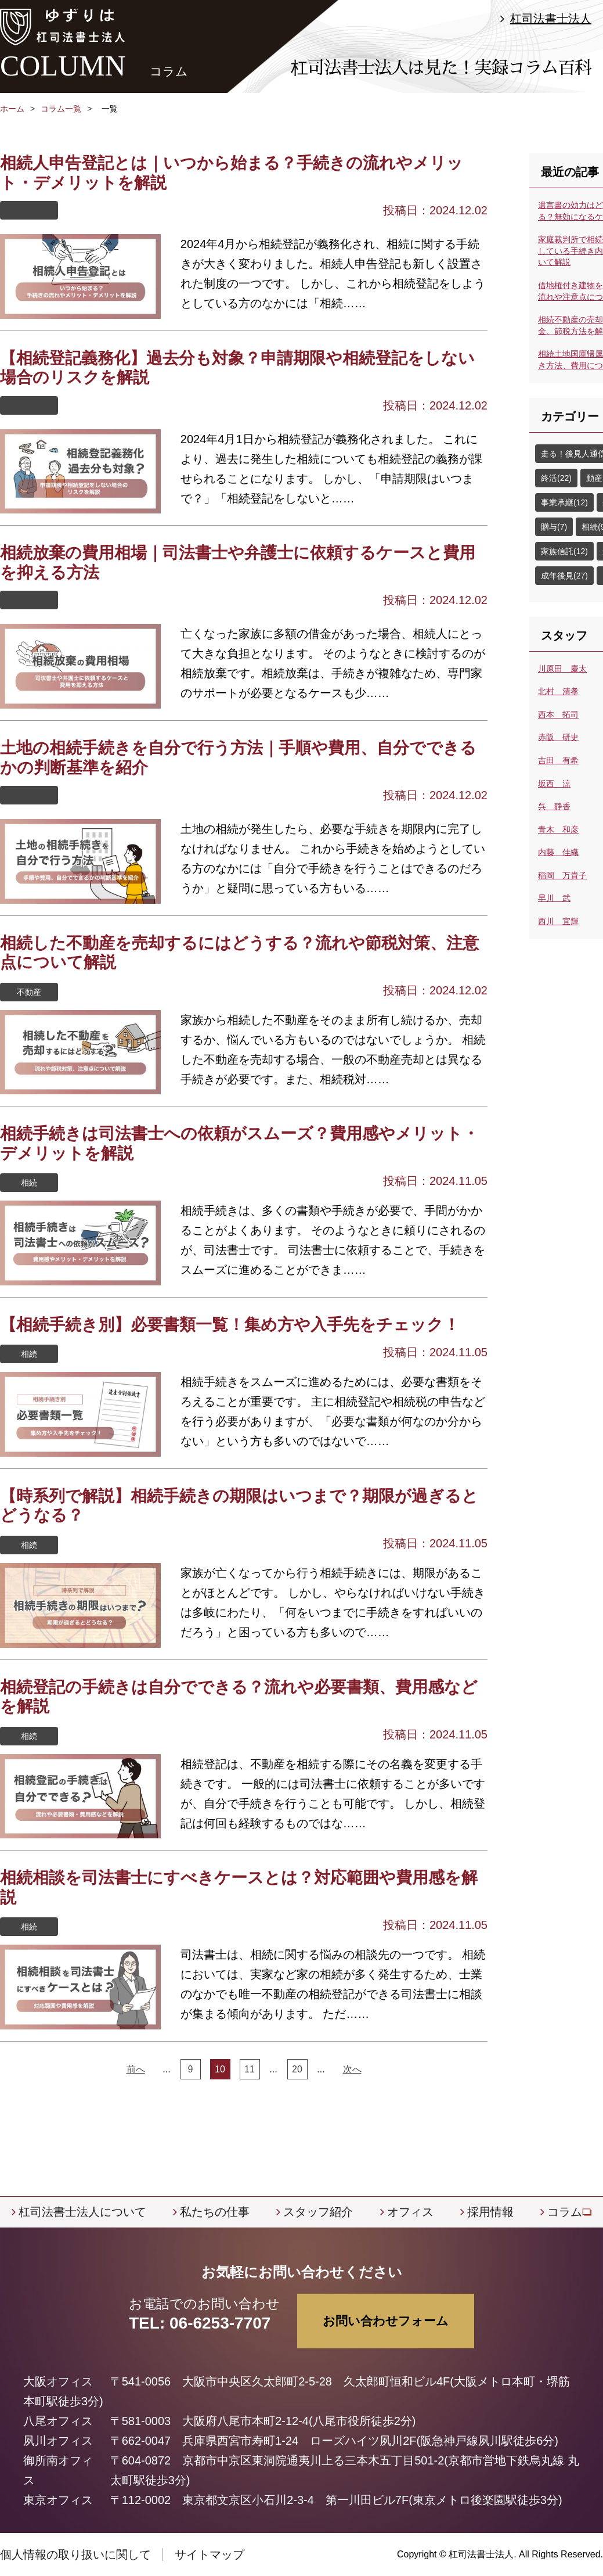 This screenshot has width=603, height=2576. I want to click on 個人情報の取り扱いに関して, so click(75, 2554).